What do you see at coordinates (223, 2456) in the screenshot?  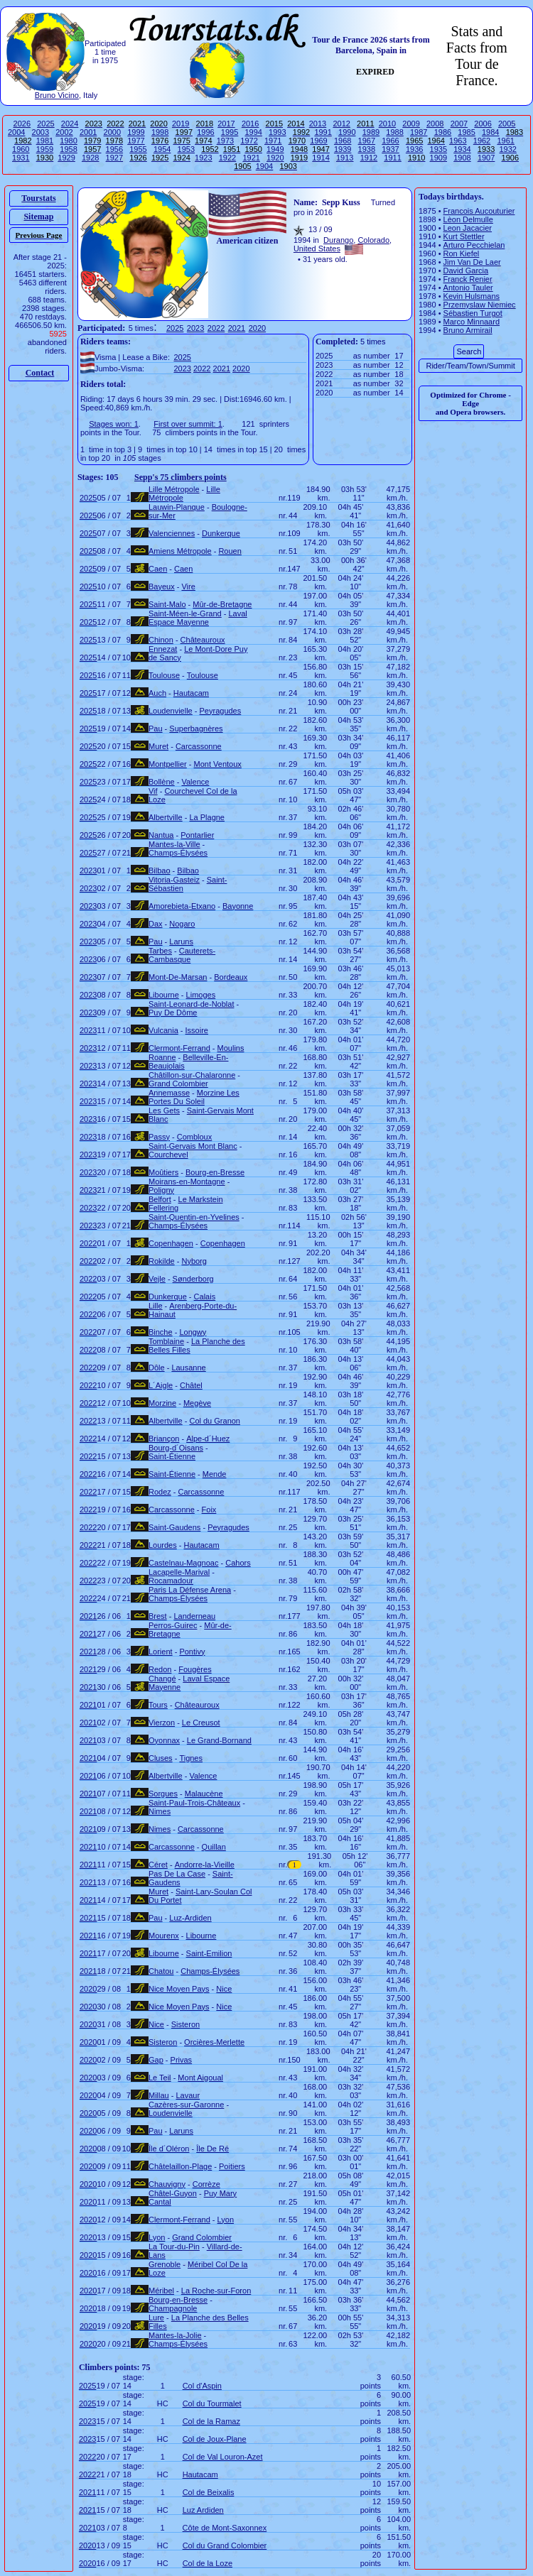 I see `Col de Val Louron-Azet` at bounding box center [223, 2456].